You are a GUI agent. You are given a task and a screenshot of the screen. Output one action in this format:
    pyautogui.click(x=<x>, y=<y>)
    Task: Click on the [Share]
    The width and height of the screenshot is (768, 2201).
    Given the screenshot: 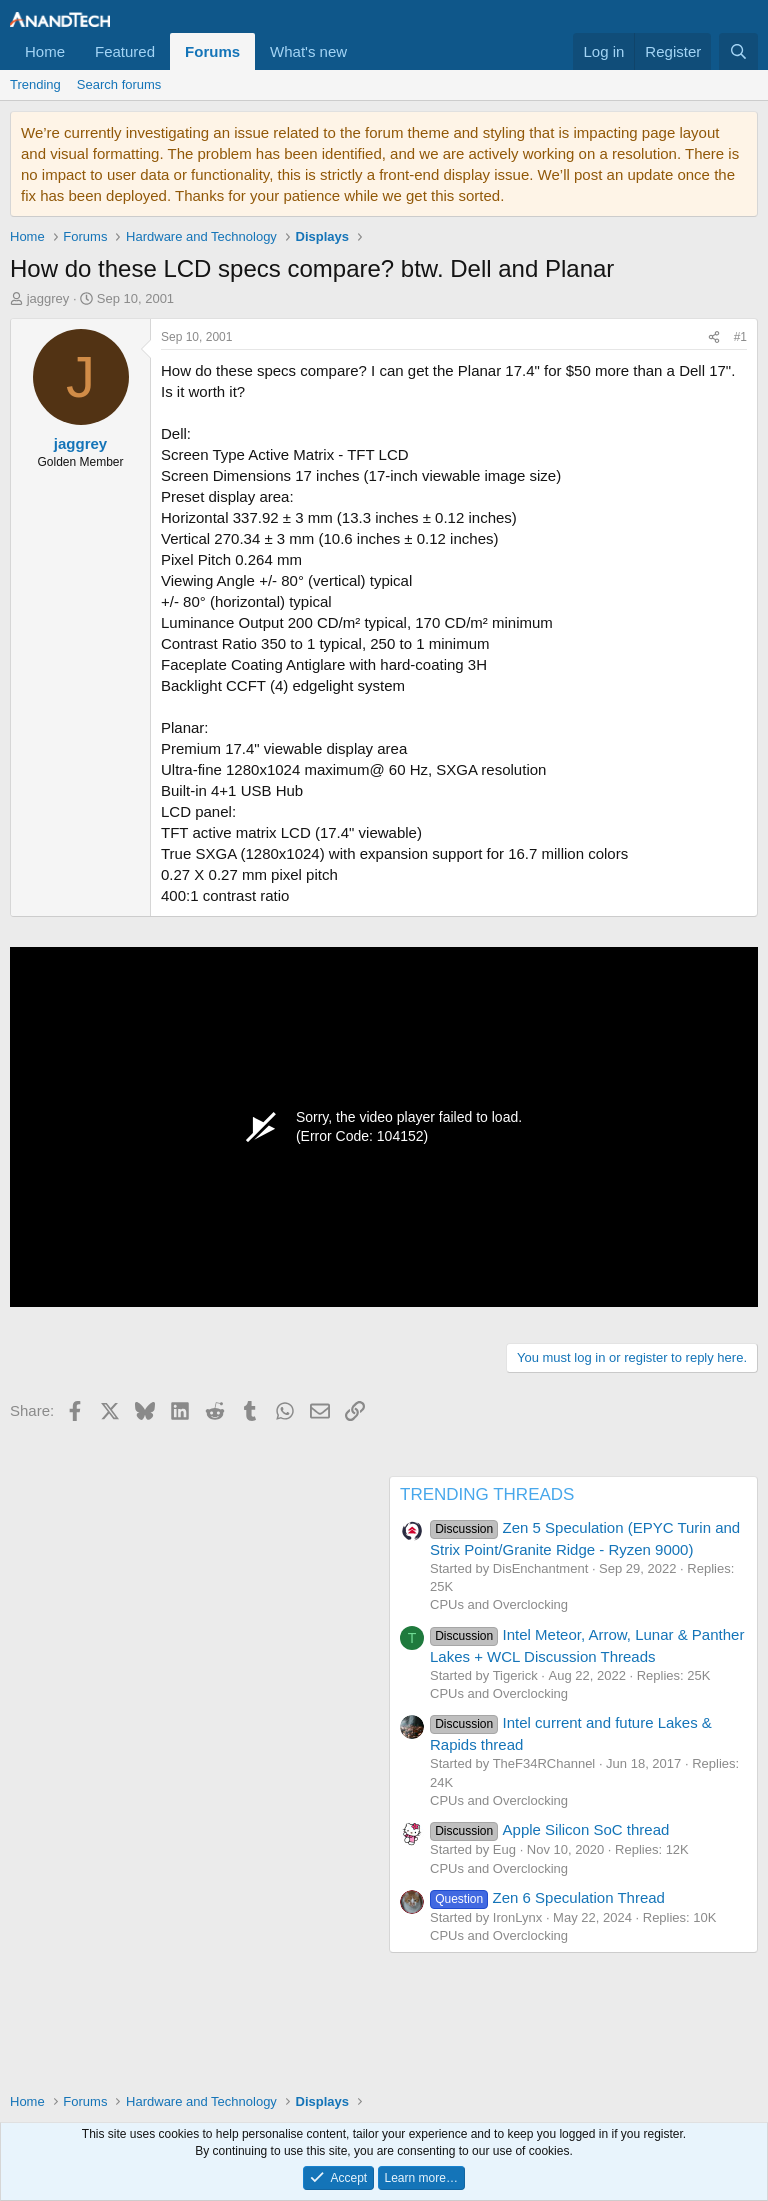 What is the action you would take?
    pyautogui.click(x=714, y=337)
    